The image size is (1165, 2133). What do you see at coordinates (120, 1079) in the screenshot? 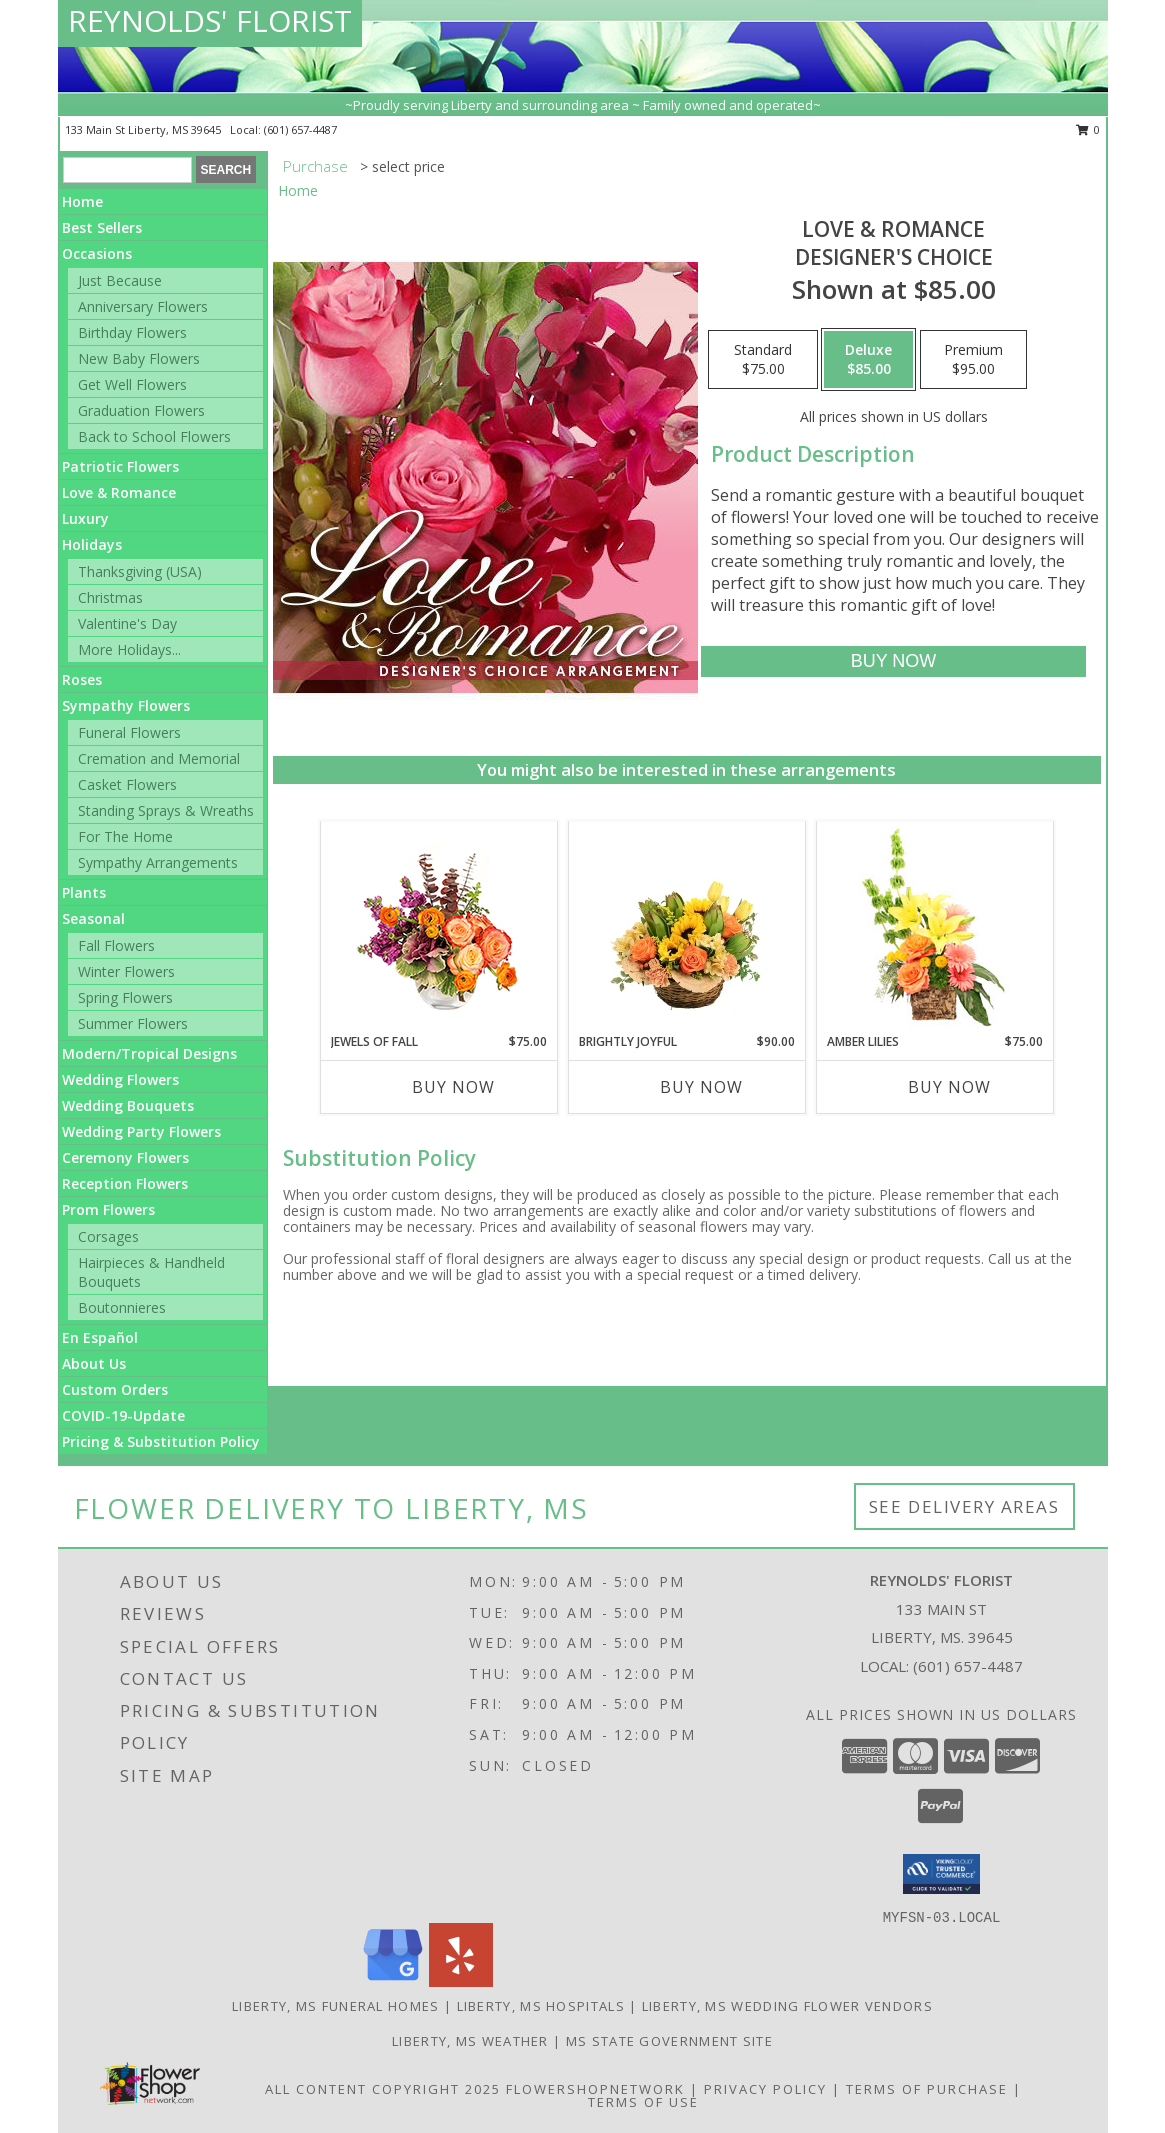
I see `Wedding Flowers` at bounding box center [120, 1079].